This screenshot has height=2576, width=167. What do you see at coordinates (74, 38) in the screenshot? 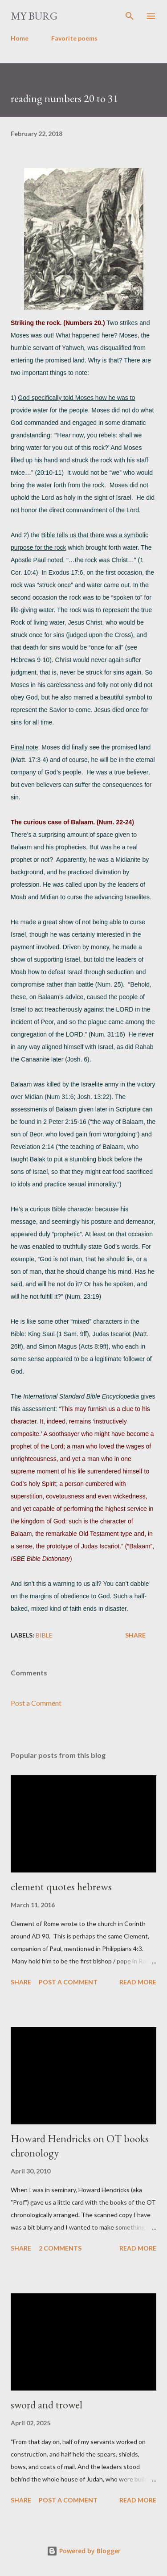
I see `Favorite poems` at bounding box center [74, 38].